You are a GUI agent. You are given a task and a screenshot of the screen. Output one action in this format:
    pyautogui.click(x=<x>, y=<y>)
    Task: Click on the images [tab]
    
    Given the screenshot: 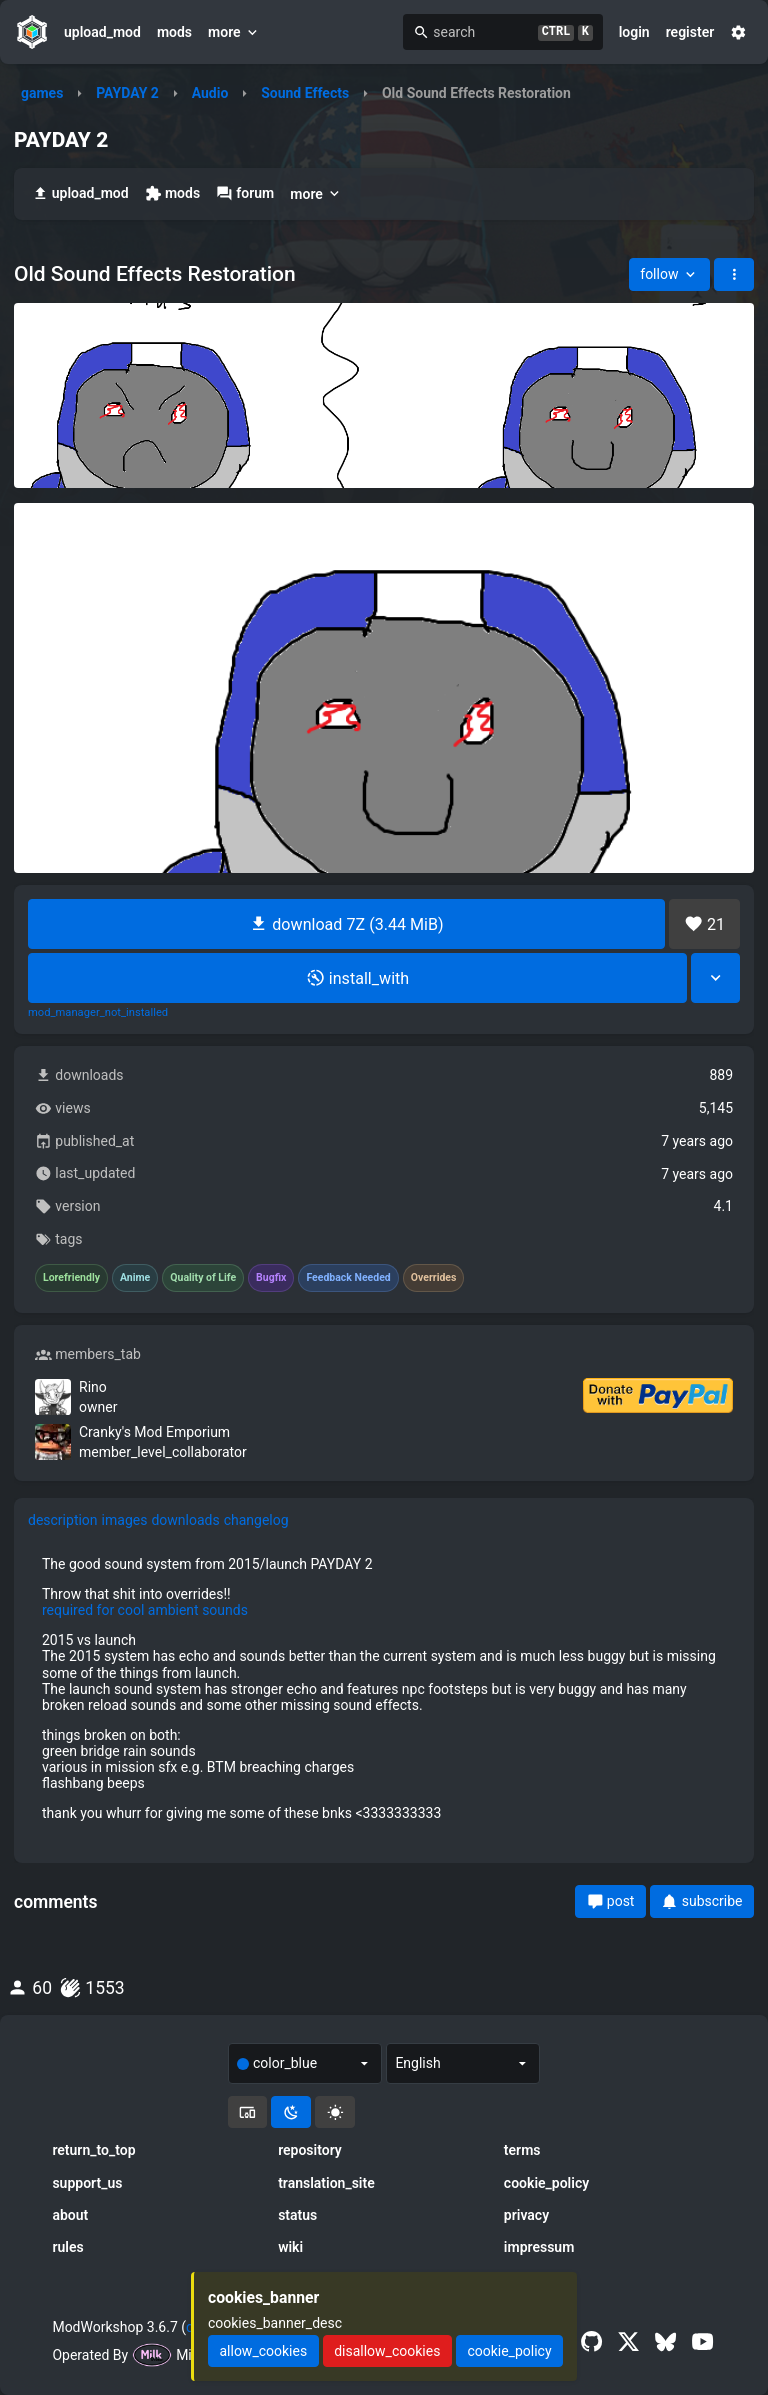 What is the action you would take?
    pyautogui.click(x=125, y=1520)
    